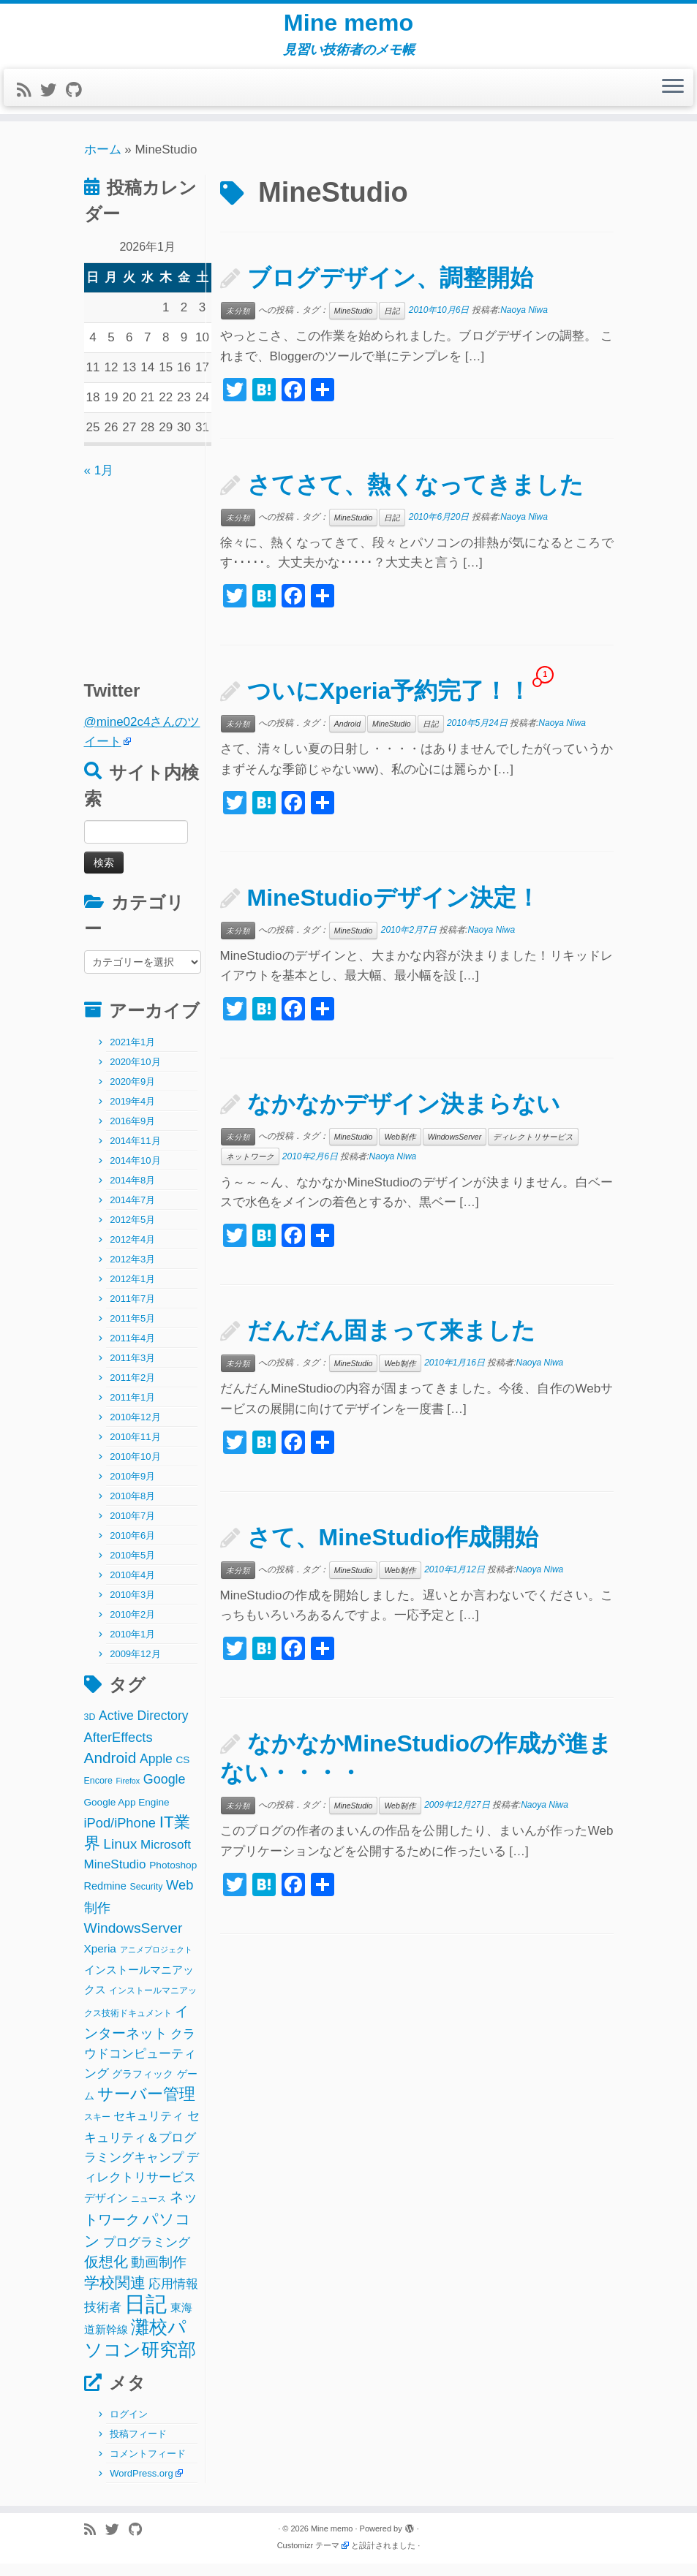 The image size is (697, 2576). Describe the element at coordinates (135, 1449) in the screenshot. I see `2010年11月` at that location.